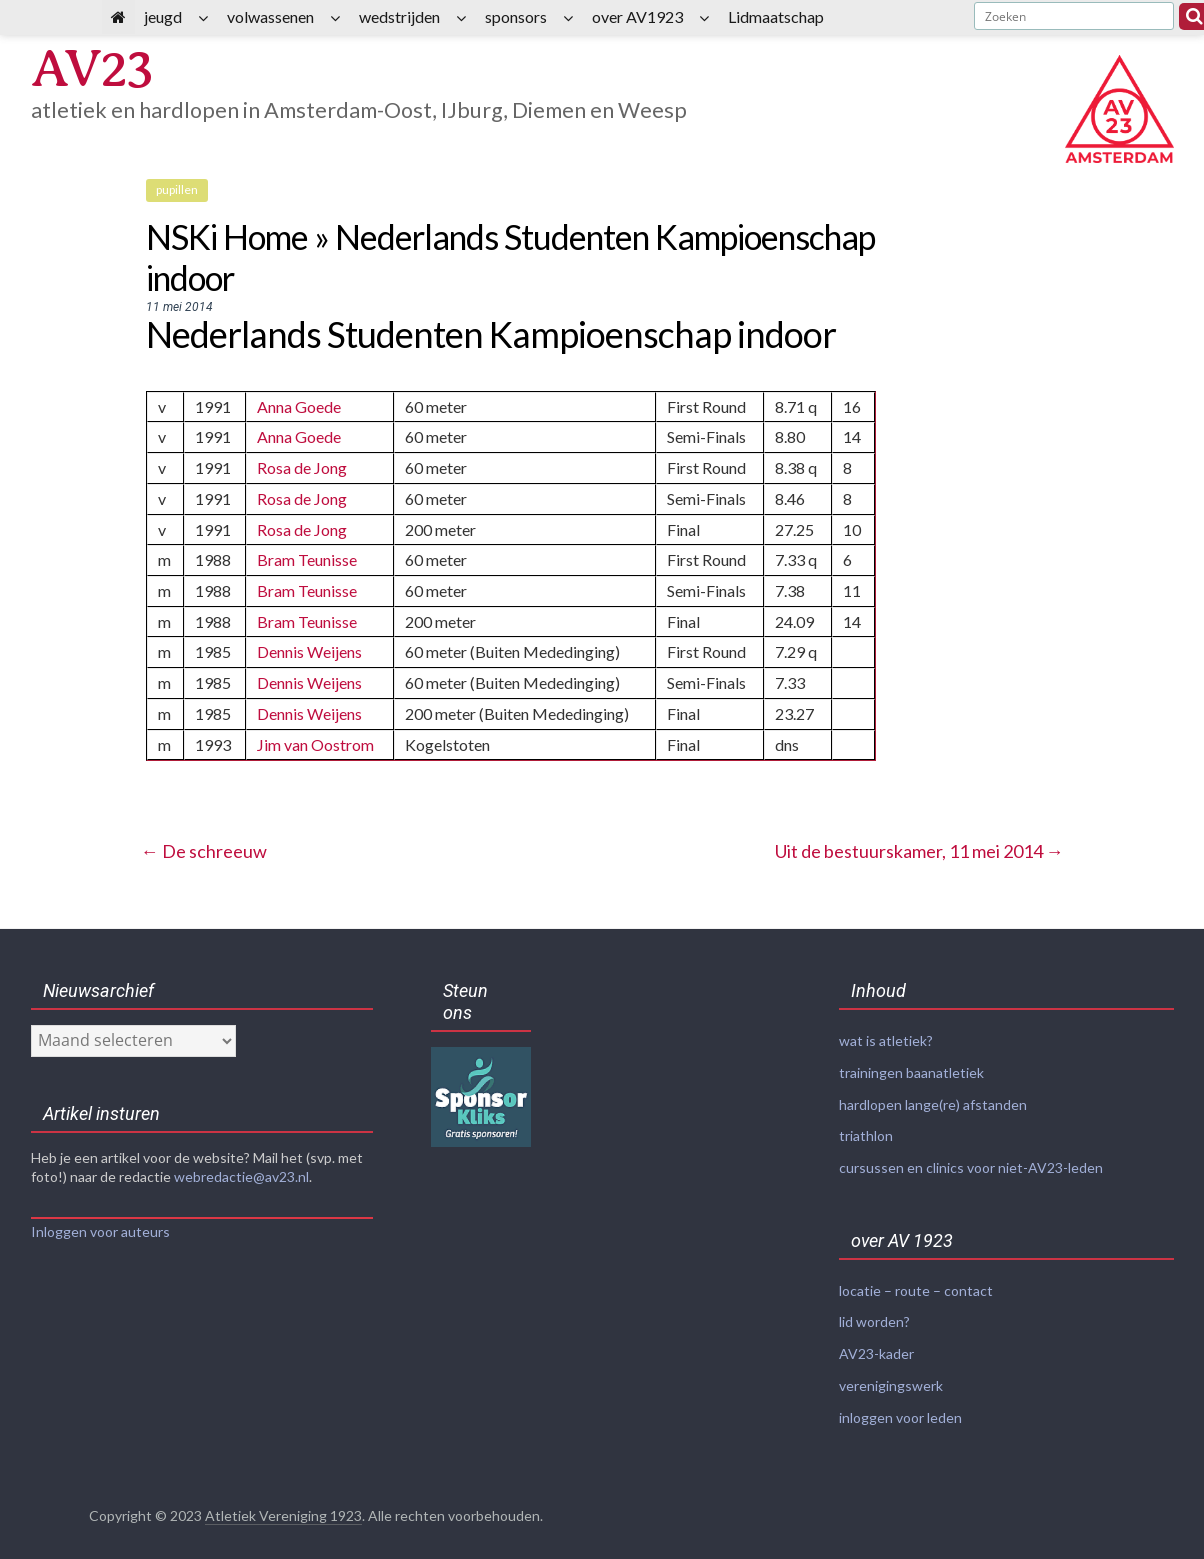 The height and width of the screenshot is (1559, 1204). What do you see at coordinates (874, 1308) in the screenshot?
I see `lid worden?` at bounding box center [874, 1308].